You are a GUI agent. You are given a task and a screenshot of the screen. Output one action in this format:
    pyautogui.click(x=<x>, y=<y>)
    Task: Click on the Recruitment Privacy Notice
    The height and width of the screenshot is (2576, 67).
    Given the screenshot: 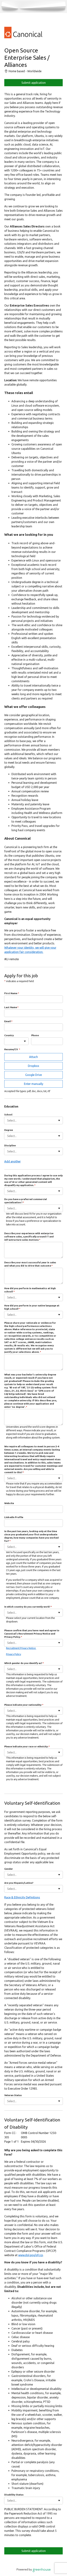 What is the action you would take?
    pyautogui.click(x=21, y=1648)
    